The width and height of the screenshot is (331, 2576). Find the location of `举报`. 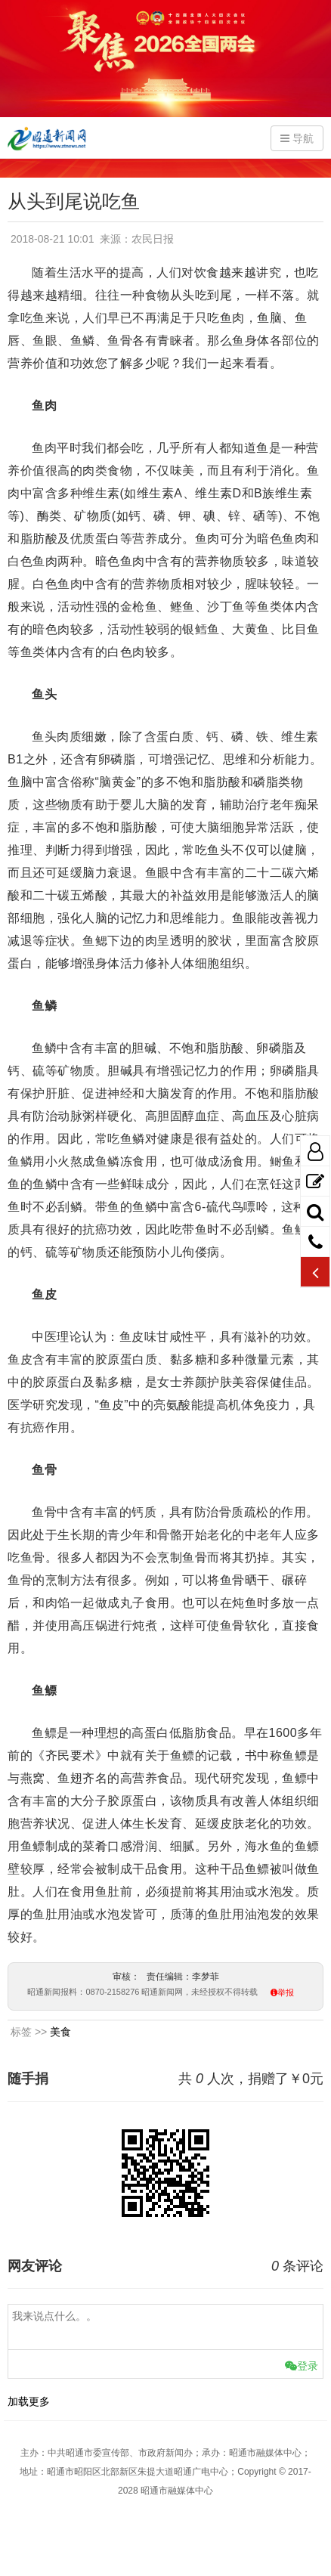

举报 is located at coordinates (285, 1993).